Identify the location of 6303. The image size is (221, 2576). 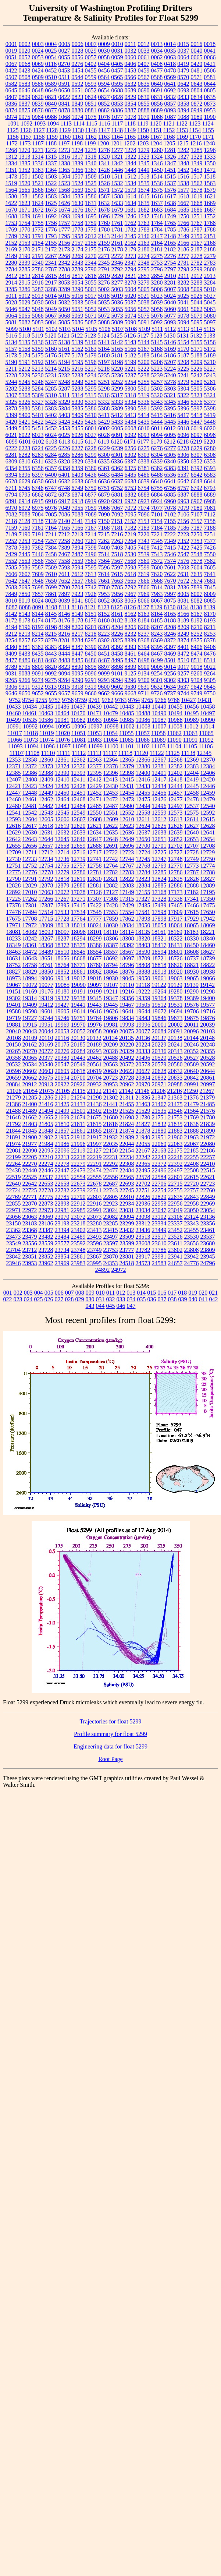
(144, 455).